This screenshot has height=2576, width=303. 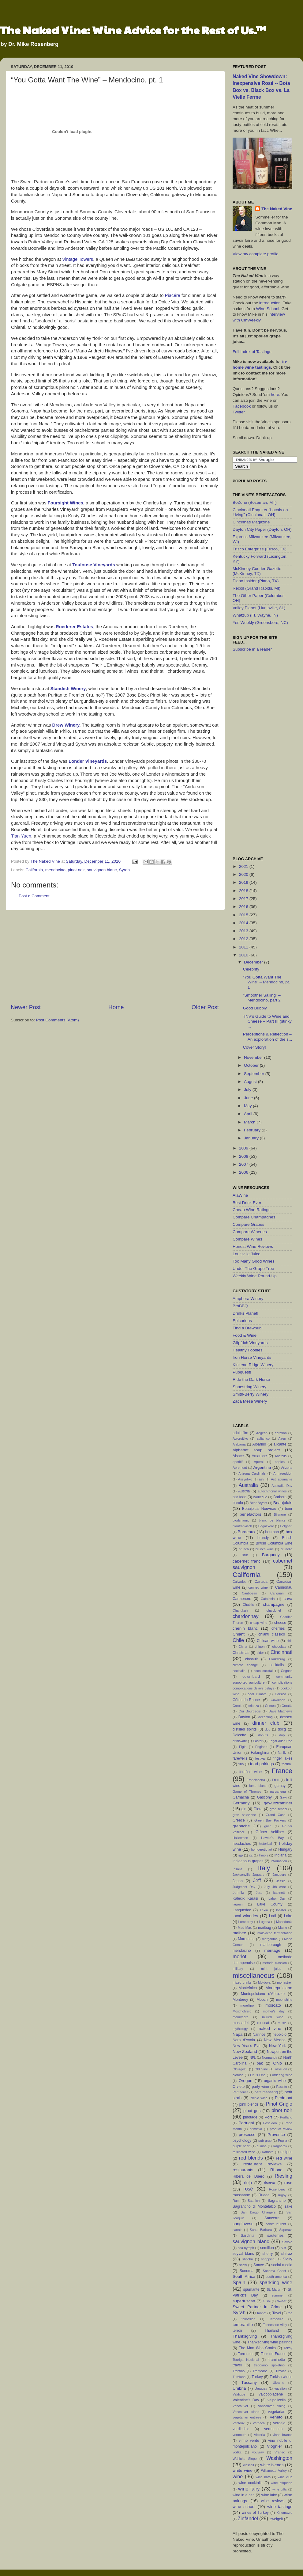 I want to click on Trentodoc, so click(x=260, y=2371).